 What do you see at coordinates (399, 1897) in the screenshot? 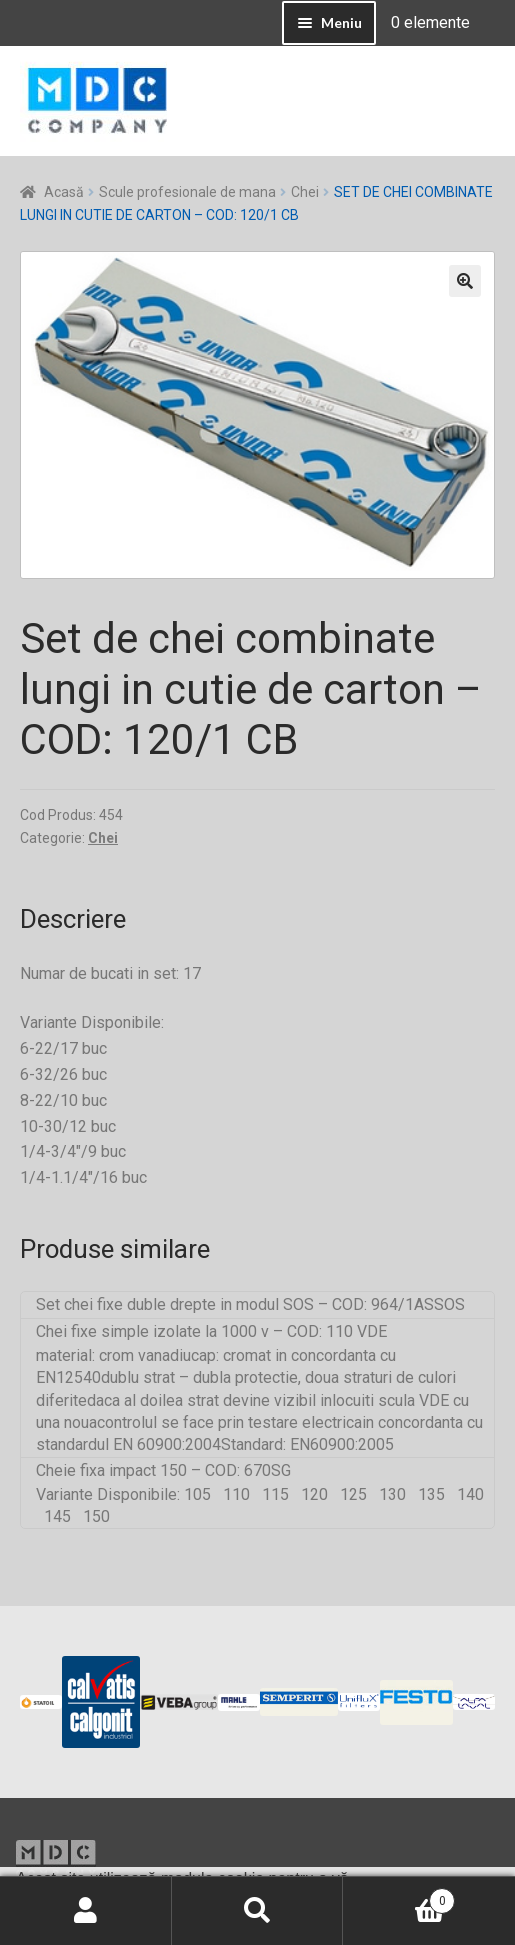
I see `Coș de cumpărături` at bounding box center [399, 1897].